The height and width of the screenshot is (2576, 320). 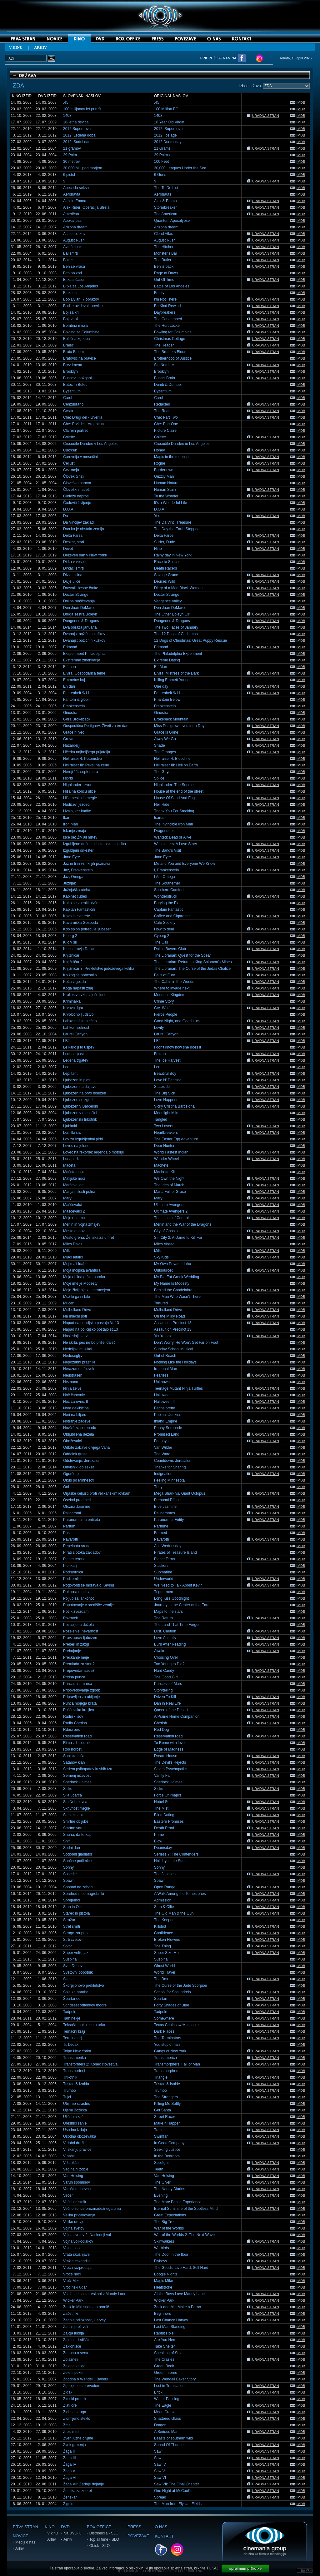 What do you see at coordinates (74, 234) in the screenshot?
I see `Atlas oblakov` at bounding box center [74, 234].